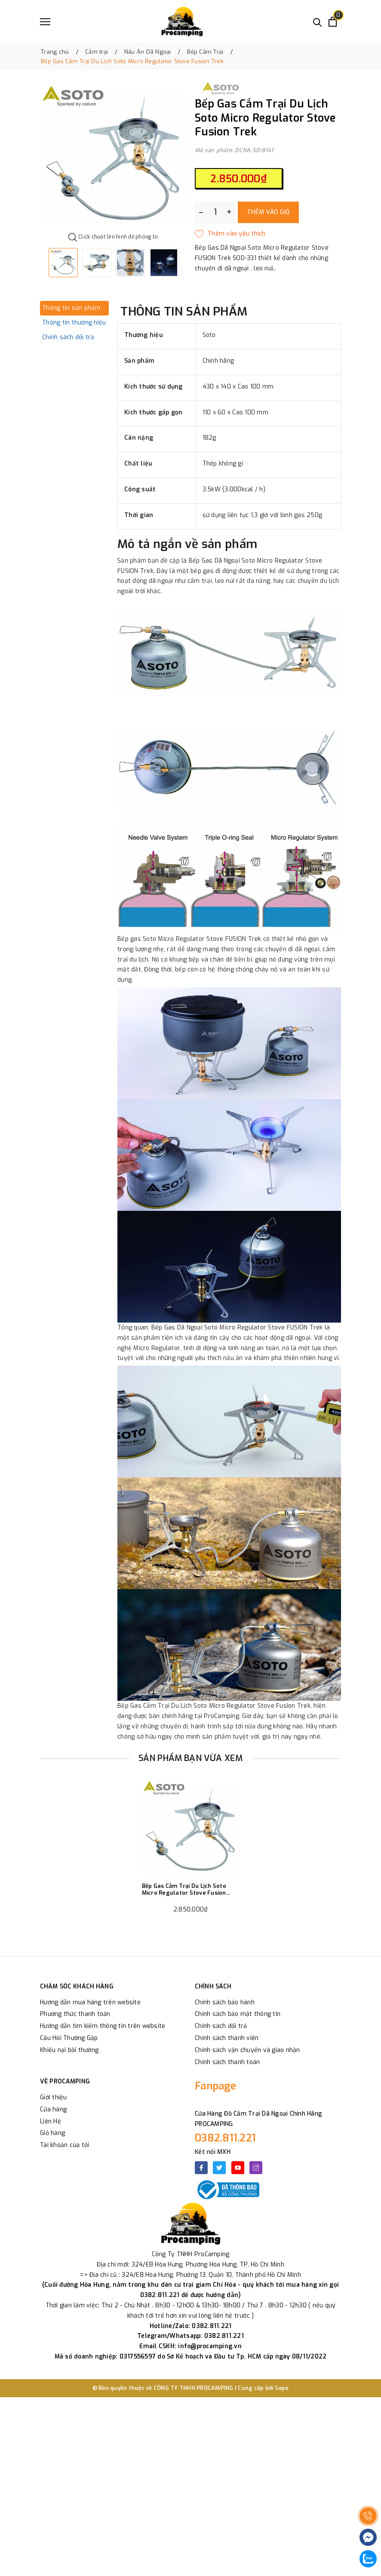 The height and width of the screenshot is (2576, 381). What do you see at coordinates (68, 337) in the screenshot?
I see `Chính sách đổi trả [tab]` at bounding box center [68, 337].